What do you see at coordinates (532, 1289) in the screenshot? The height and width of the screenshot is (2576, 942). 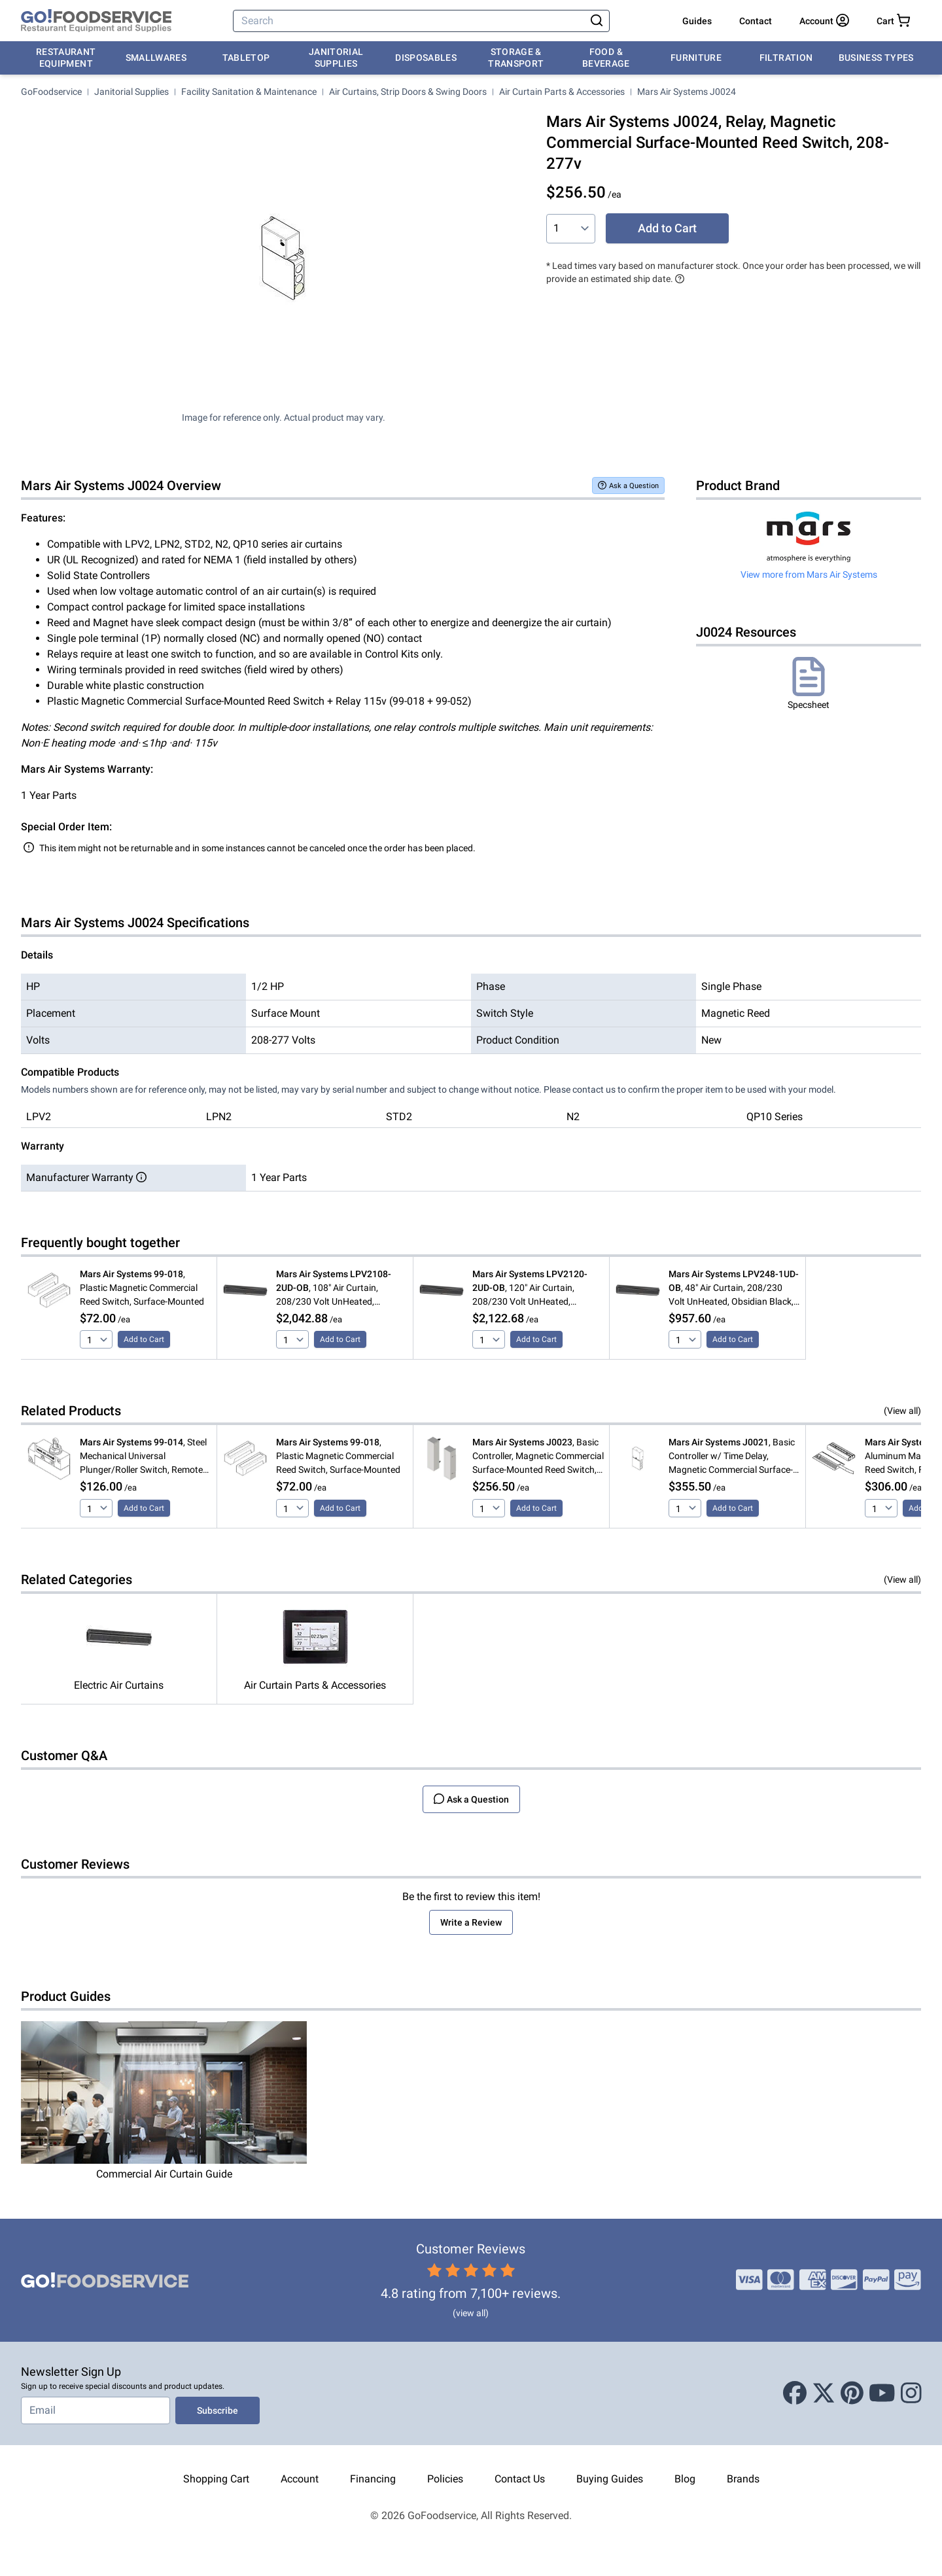 I see `, 120" Air Curtain, 208/230 Volt UnHeated, Obsidian Black, LoPro2 Series` at bounding box center [532, 1289].